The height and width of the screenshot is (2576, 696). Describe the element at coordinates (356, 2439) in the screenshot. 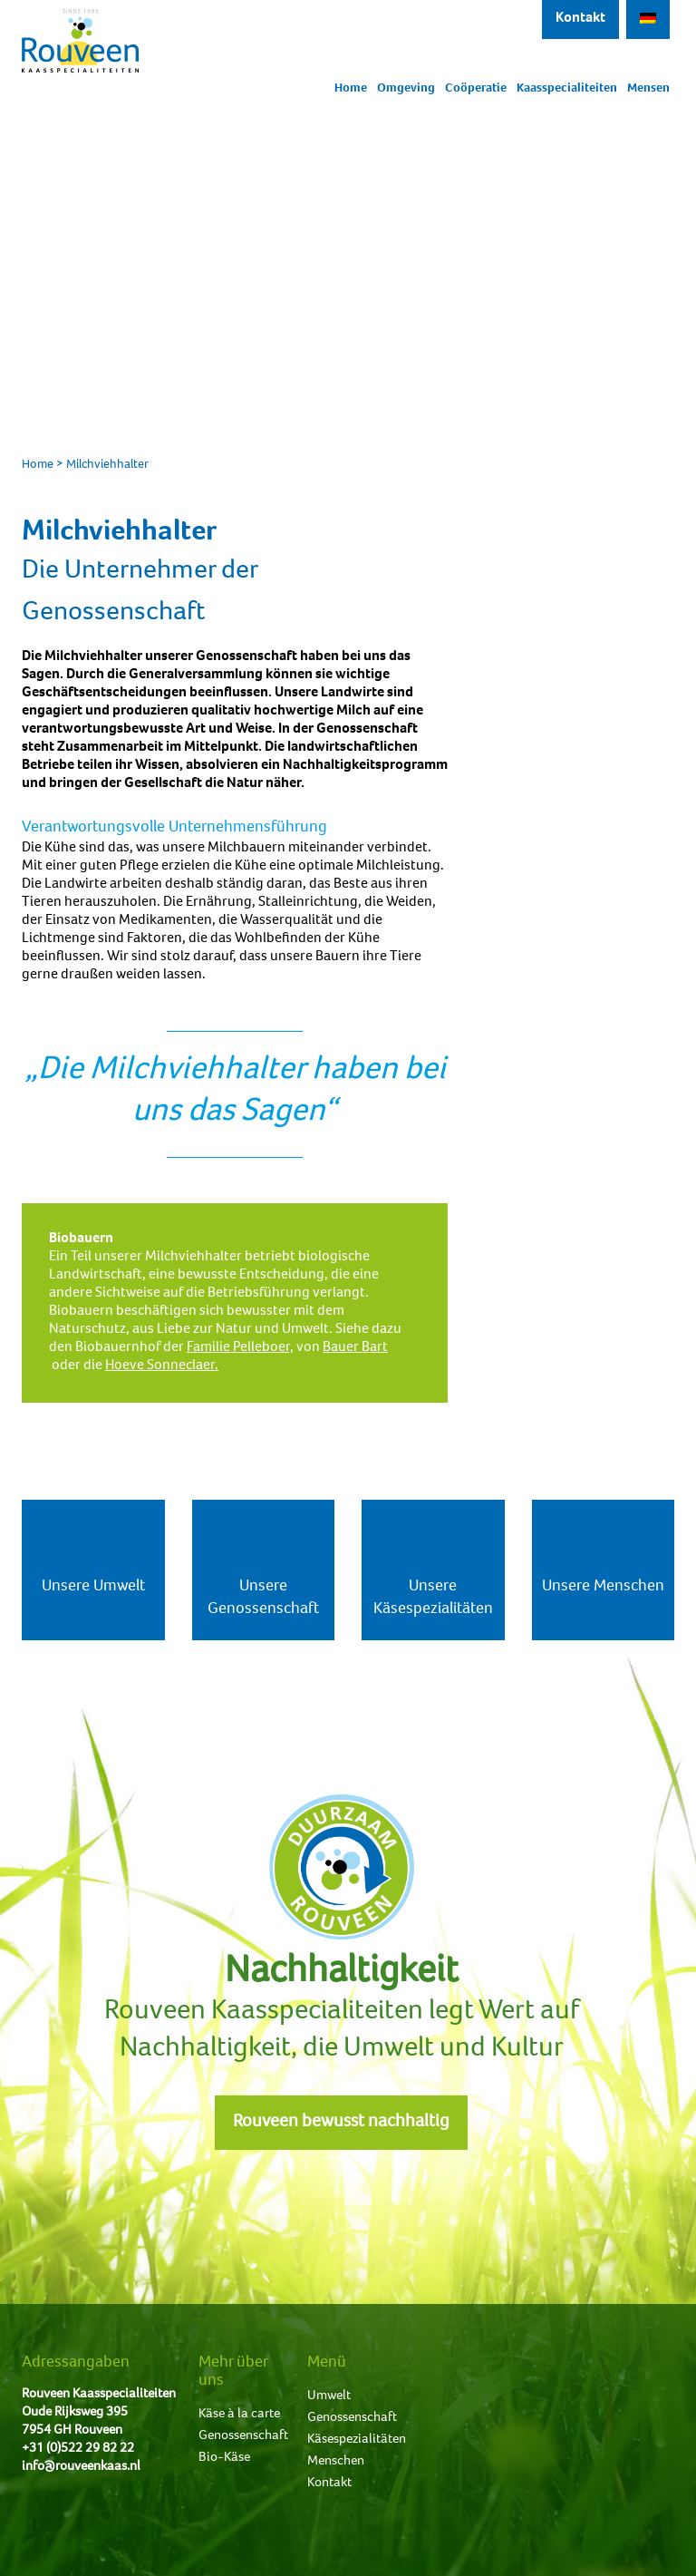

I see `Käsespezialitäten` at that location.